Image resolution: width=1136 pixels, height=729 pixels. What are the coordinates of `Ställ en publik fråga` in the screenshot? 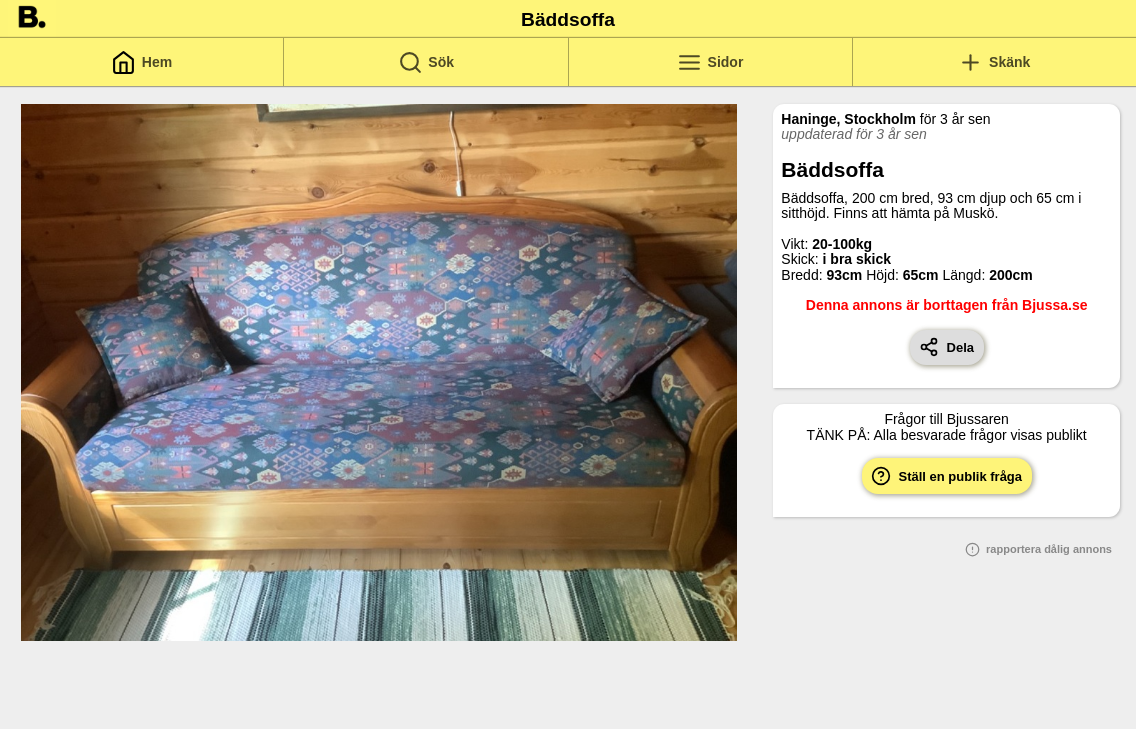 It's located at (946, 476).